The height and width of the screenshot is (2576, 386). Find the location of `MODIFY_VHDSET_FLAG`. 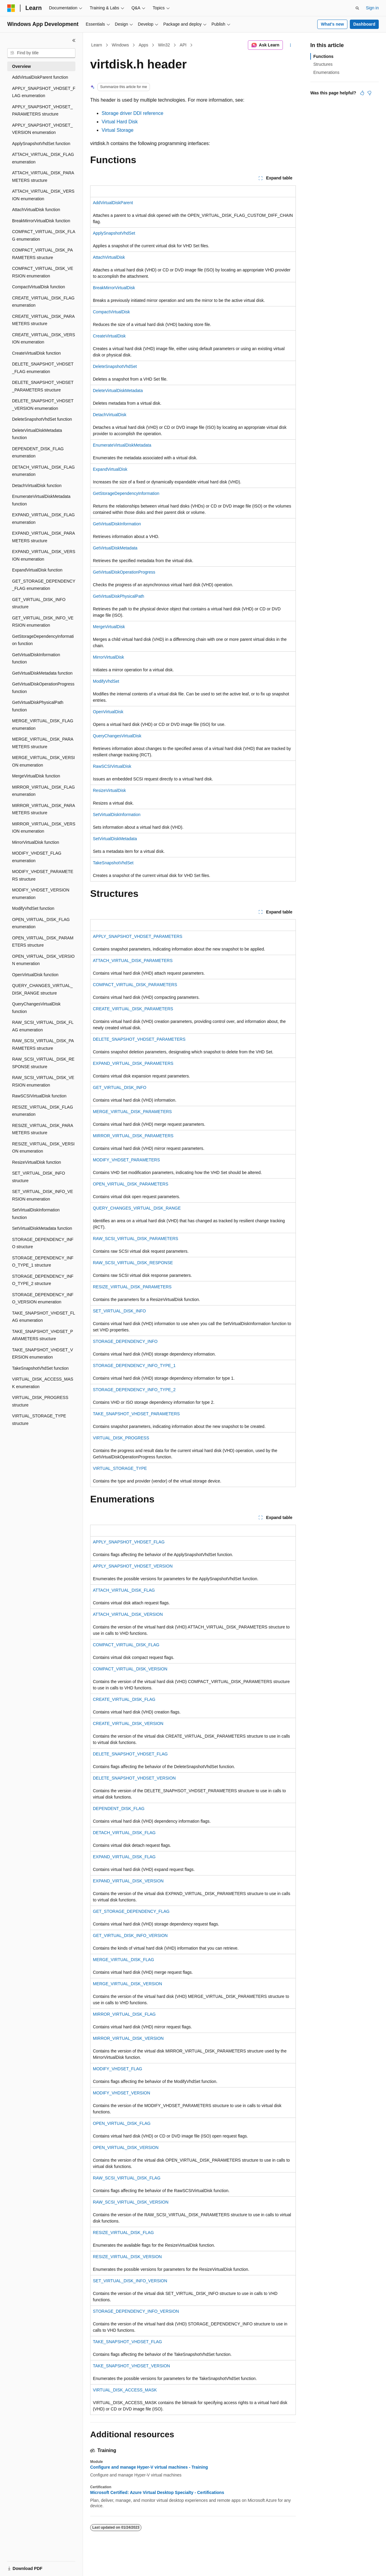

MODIFY_VHDSET_FLAG is located at coordinates (117, 2068).